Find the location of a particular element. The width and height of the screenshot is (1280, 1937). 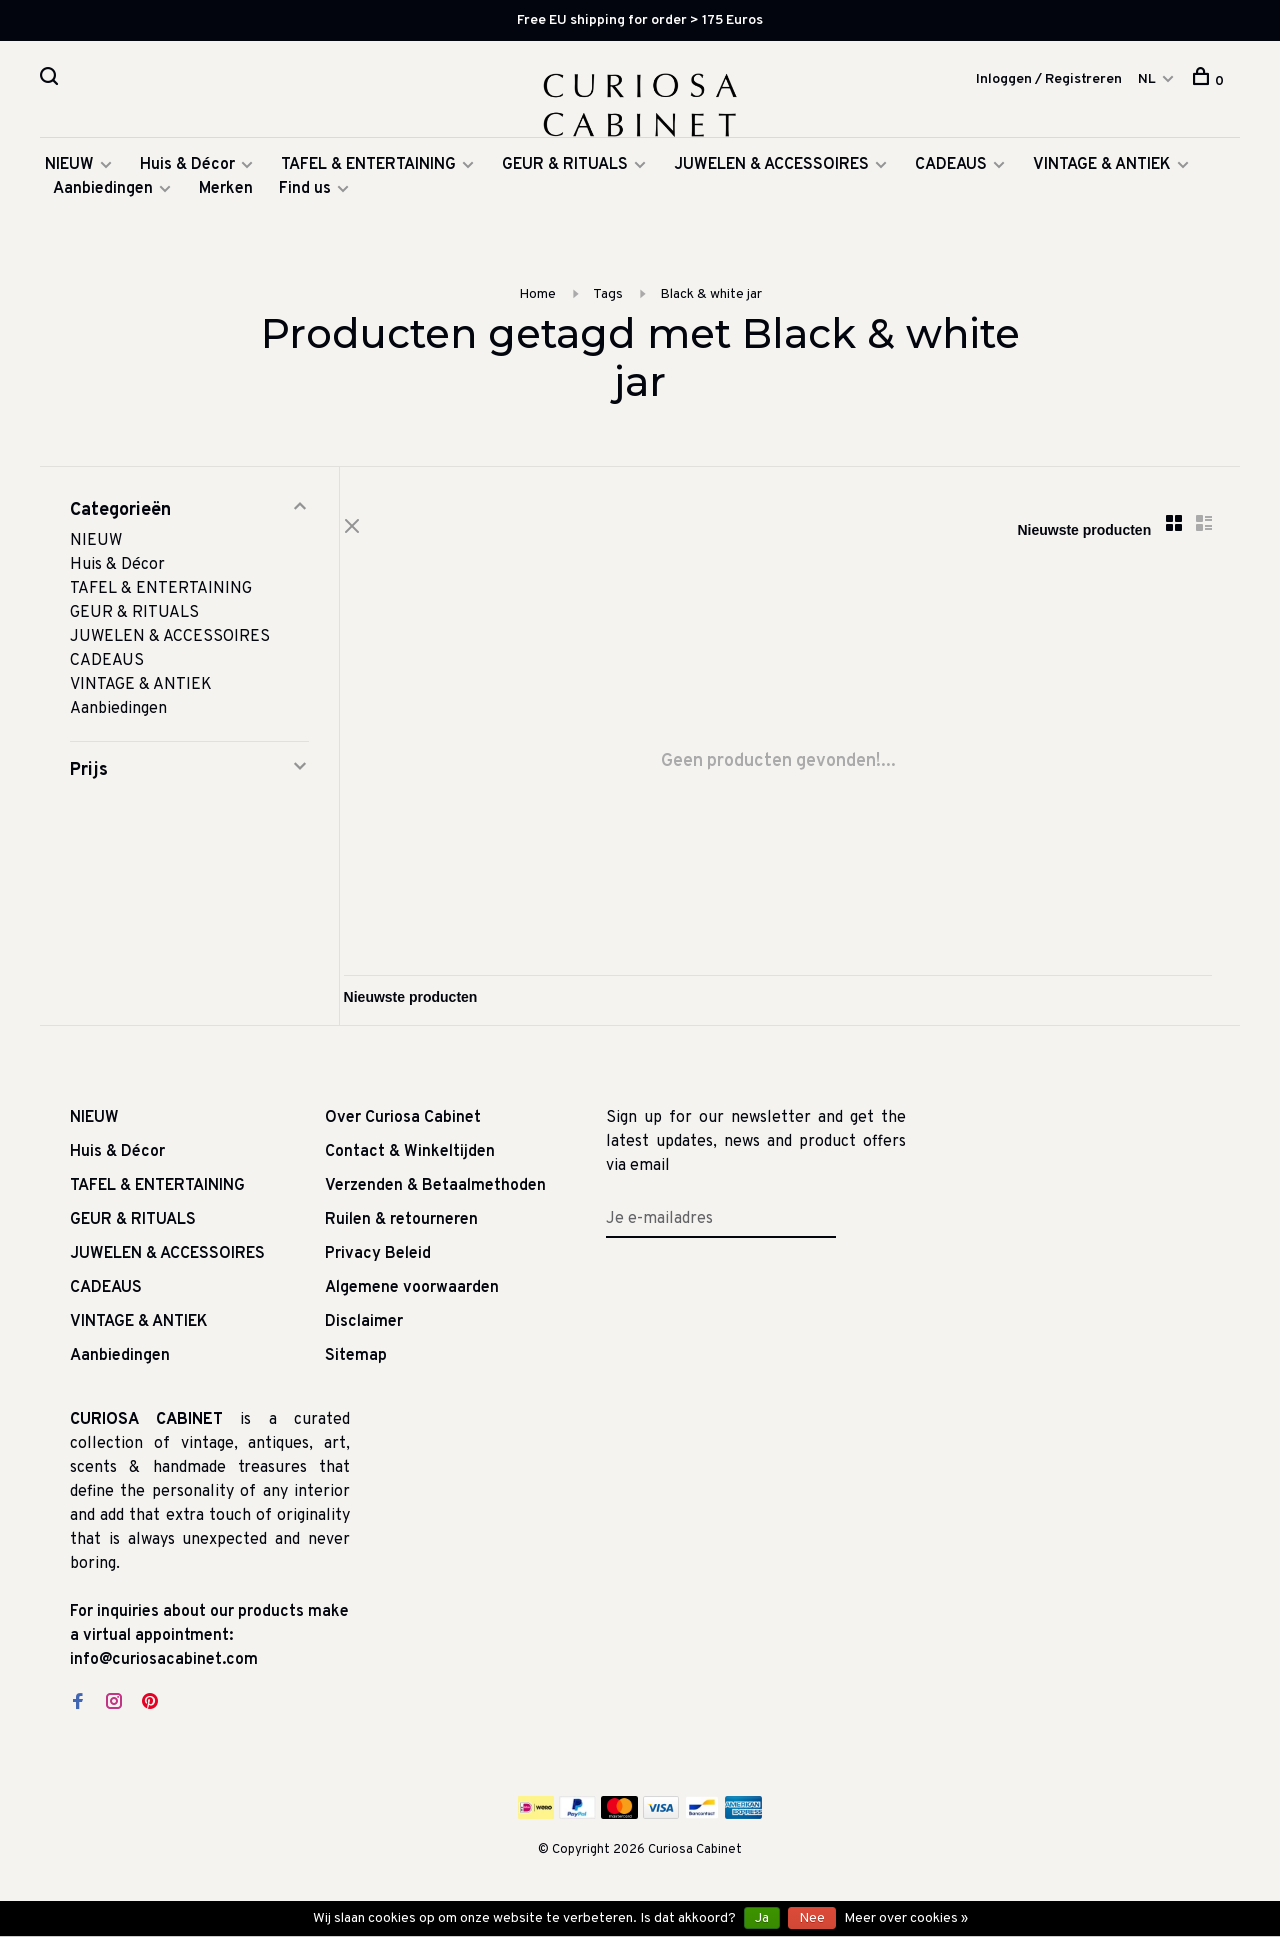

Contact & Winkeltijden is located at coordinates (410, 1162).